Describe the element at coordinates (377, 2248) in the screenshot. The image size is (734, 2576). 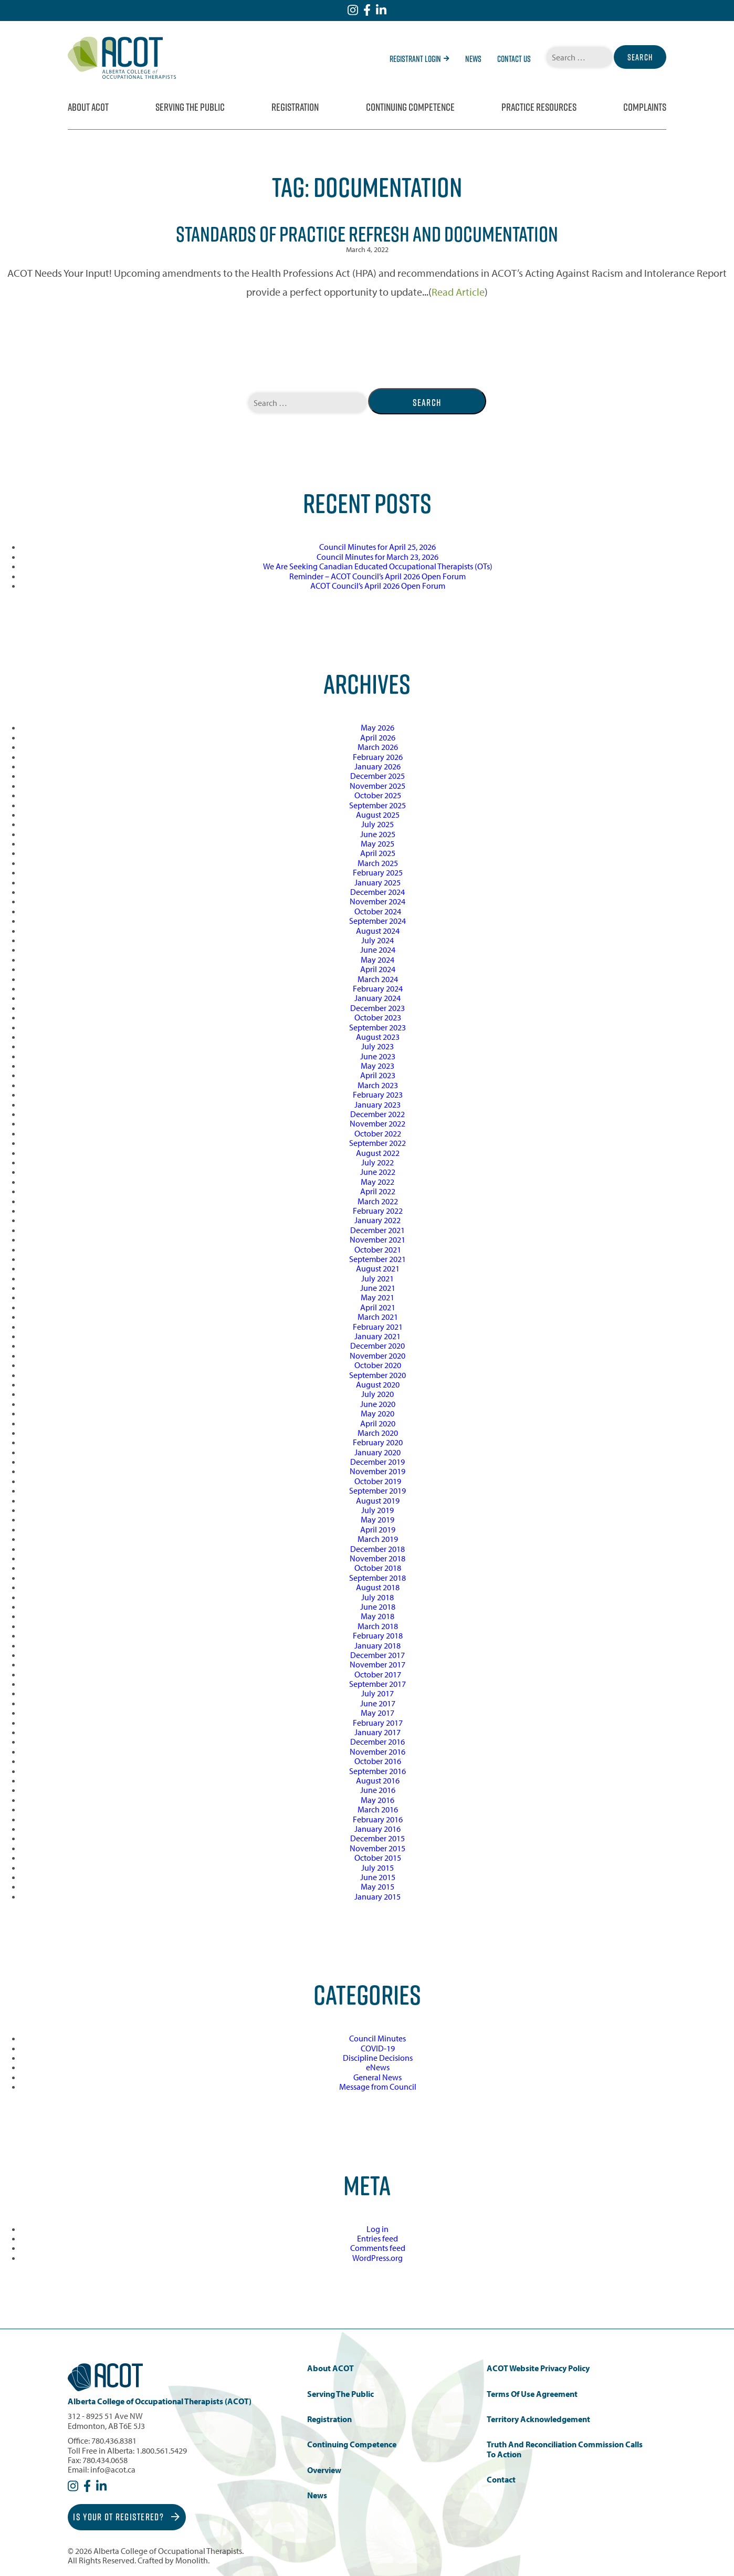
I see `Comments feed` at that location.